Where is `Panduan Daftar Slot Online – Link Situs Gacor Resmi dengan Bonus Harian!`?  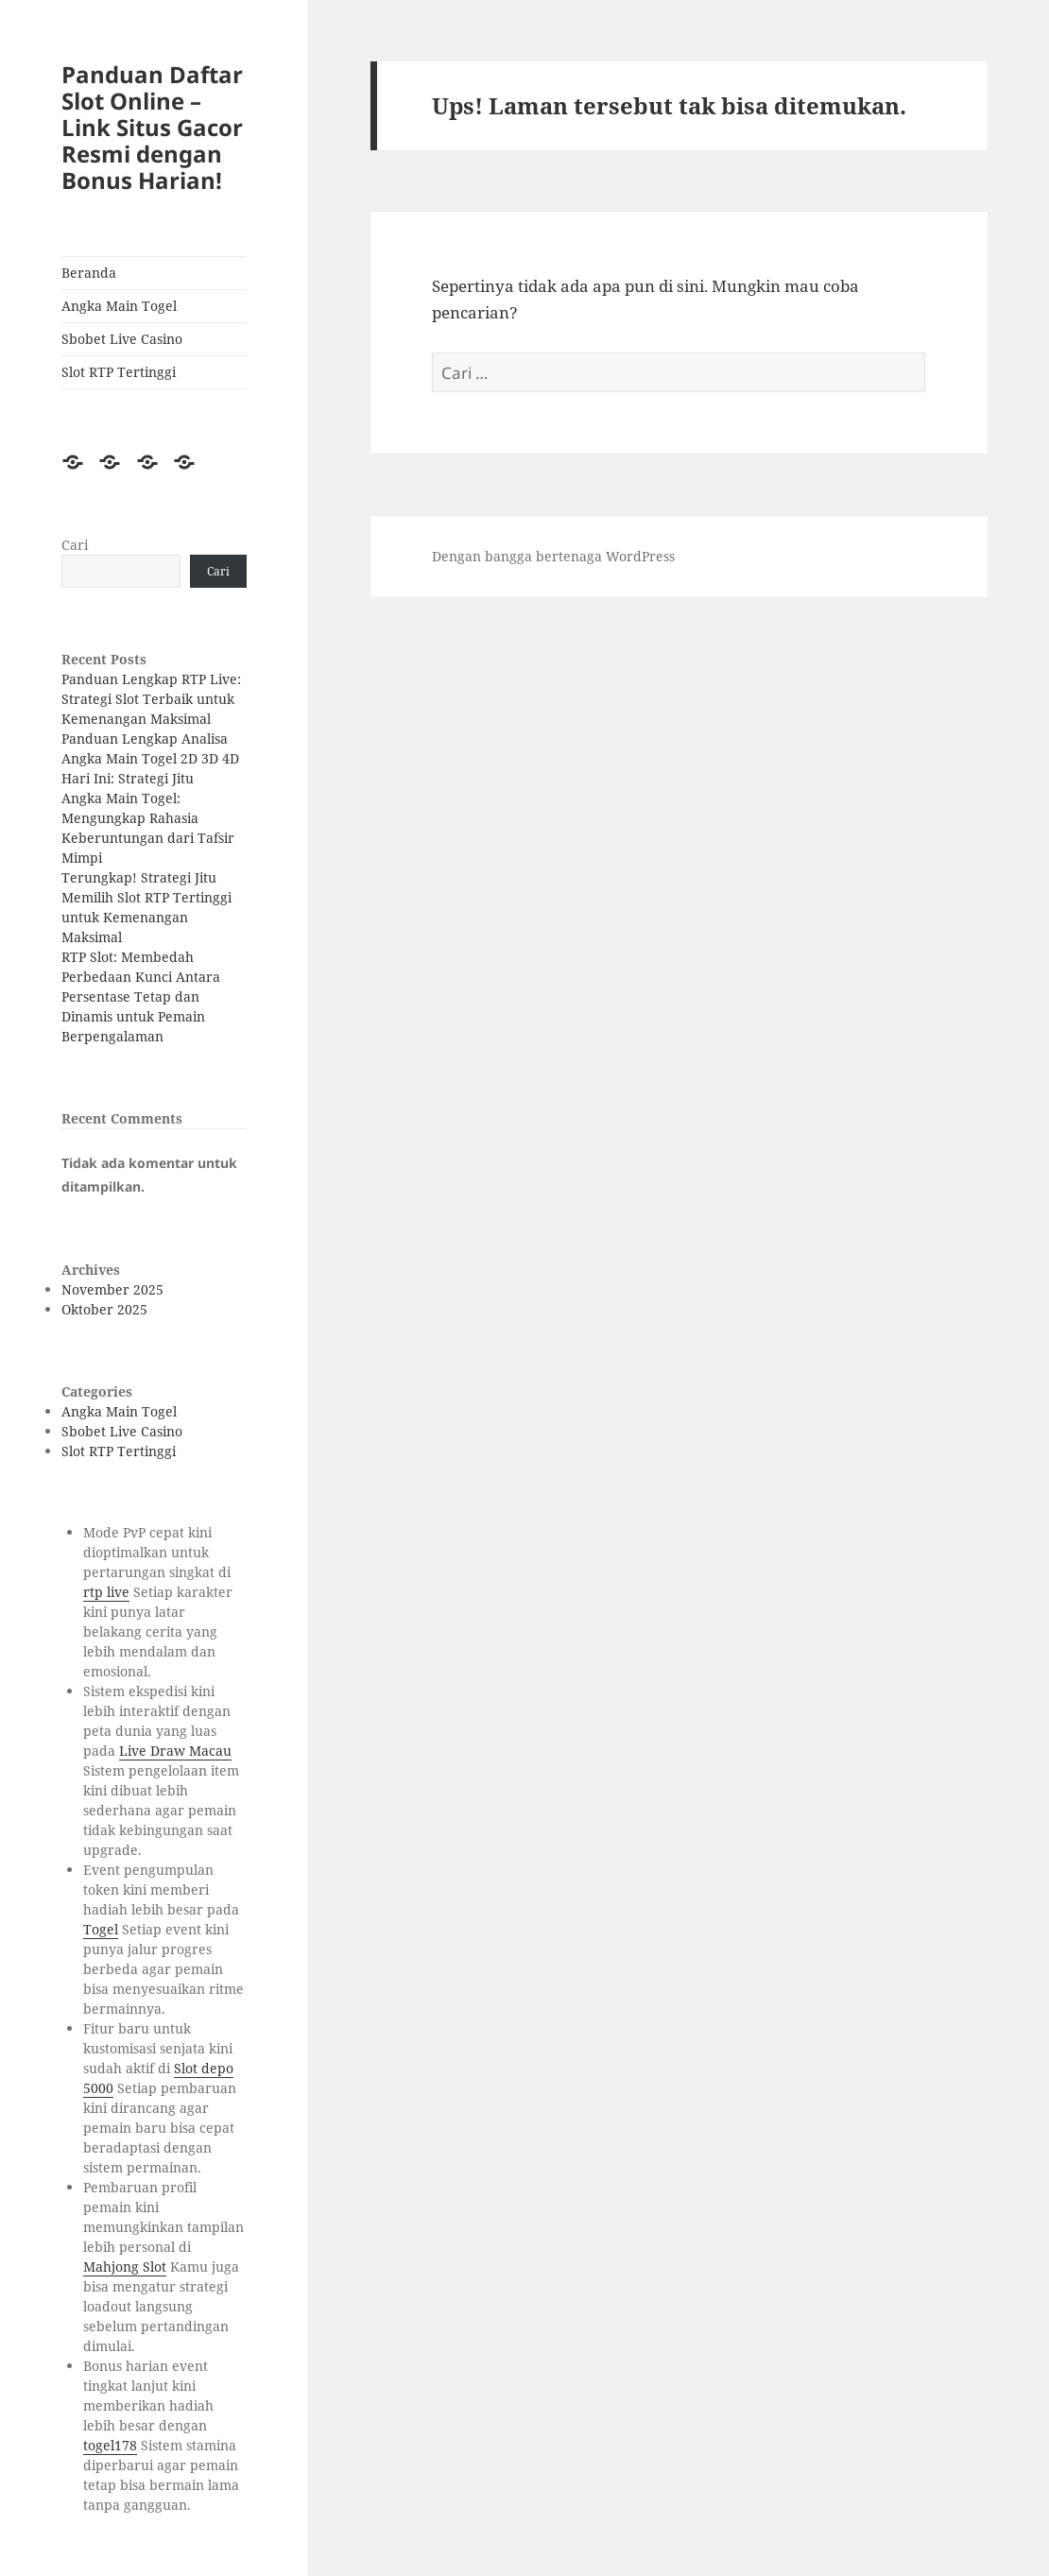 Panduan Daftar Slot Online – Link Situs Gacor Resmi dengan Bonus Harian! is located at coordinates (152, 127).